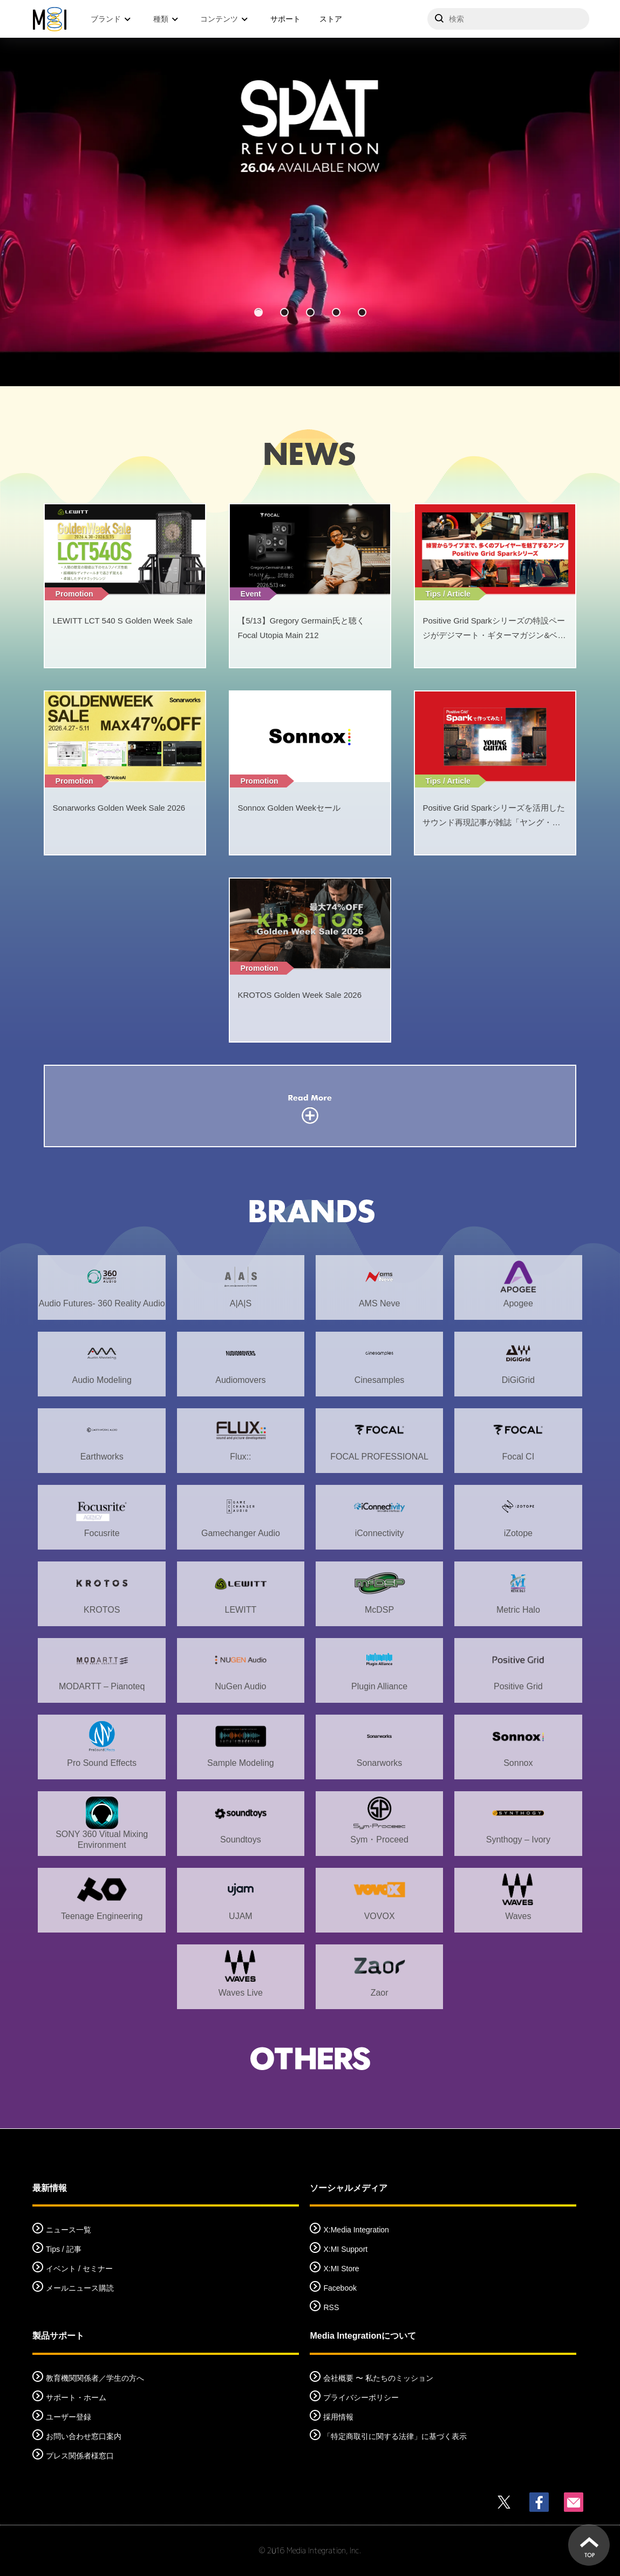 The height and width of the screenshot is (2576, 620). I want to click on プライバシーポリシー, so click(361, 2397).